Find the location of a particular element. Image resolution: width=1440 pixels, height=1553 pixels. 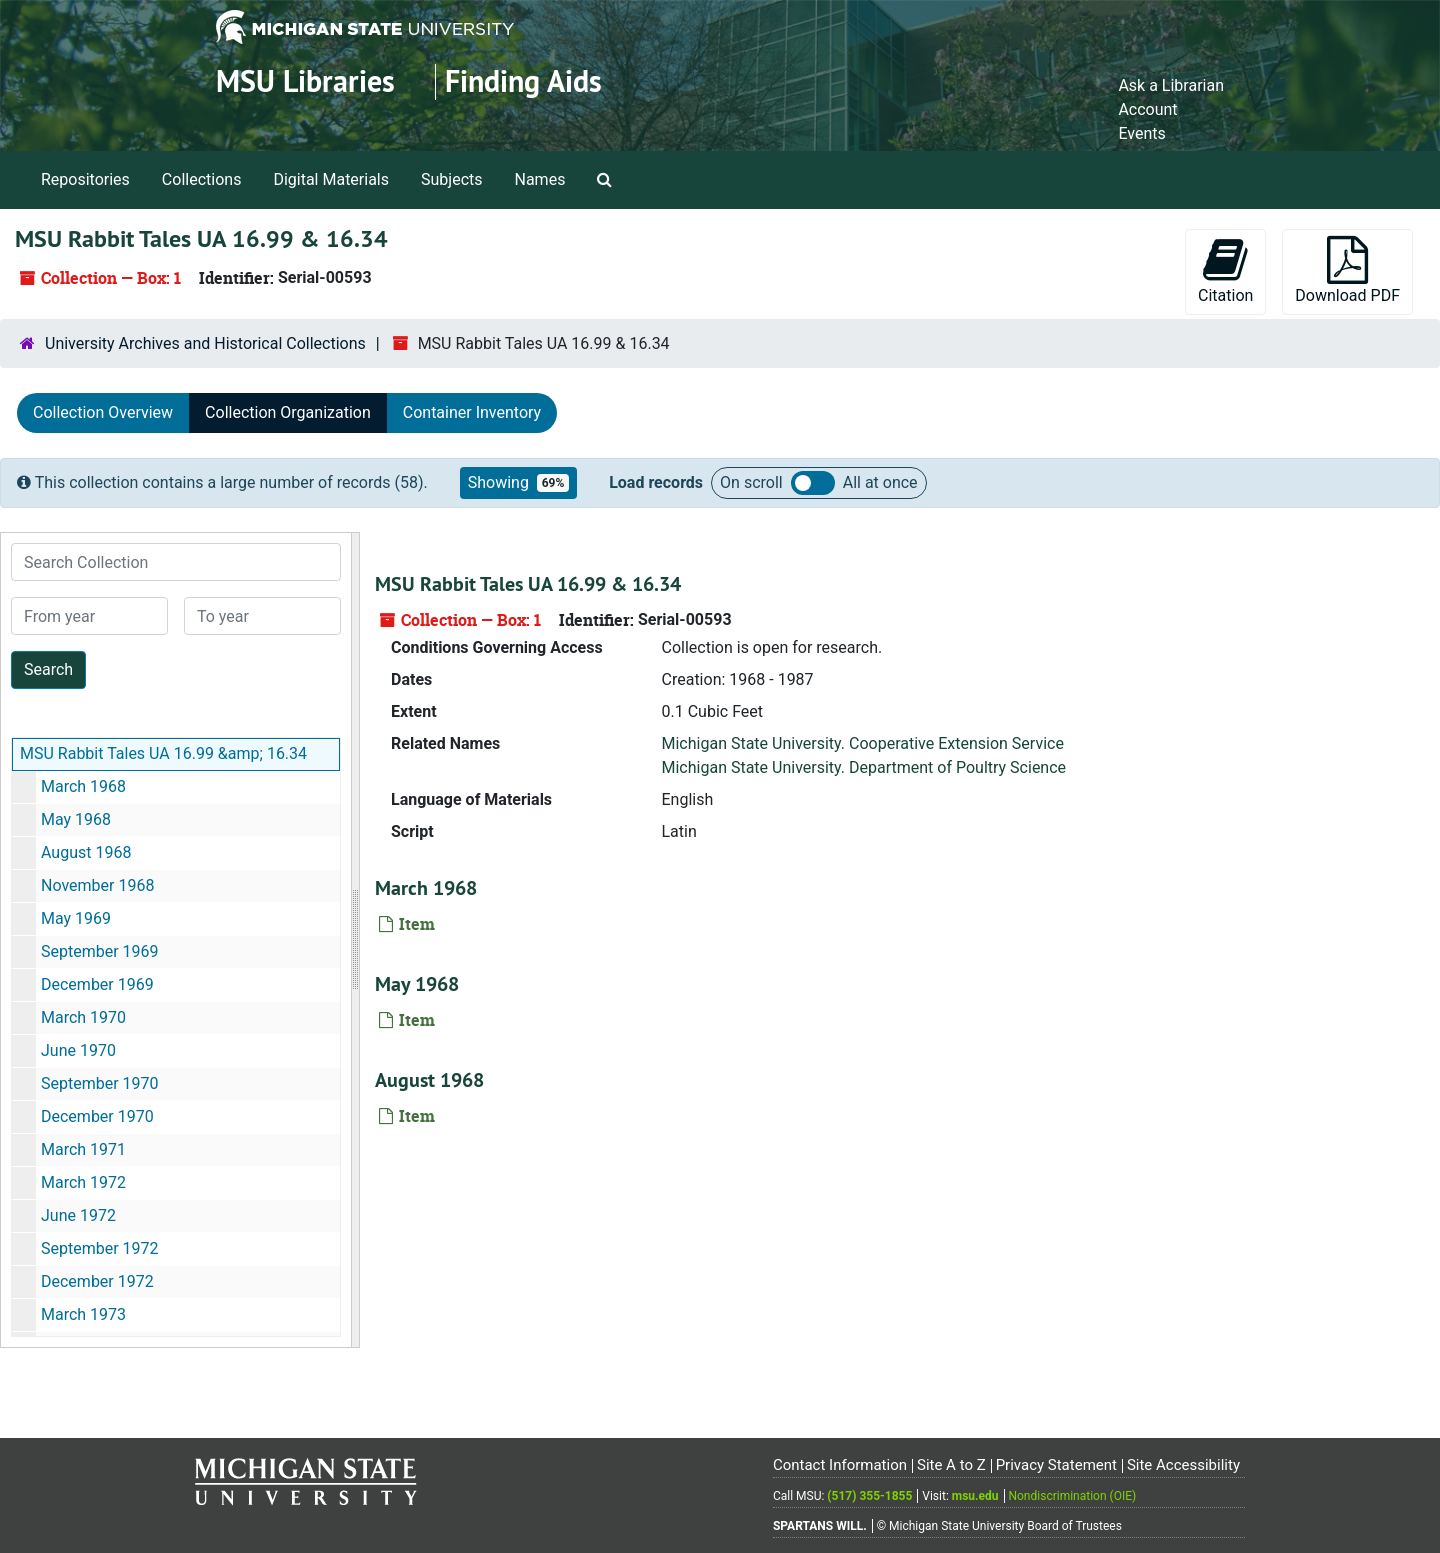

Collections is located at coordinates (202, 179).